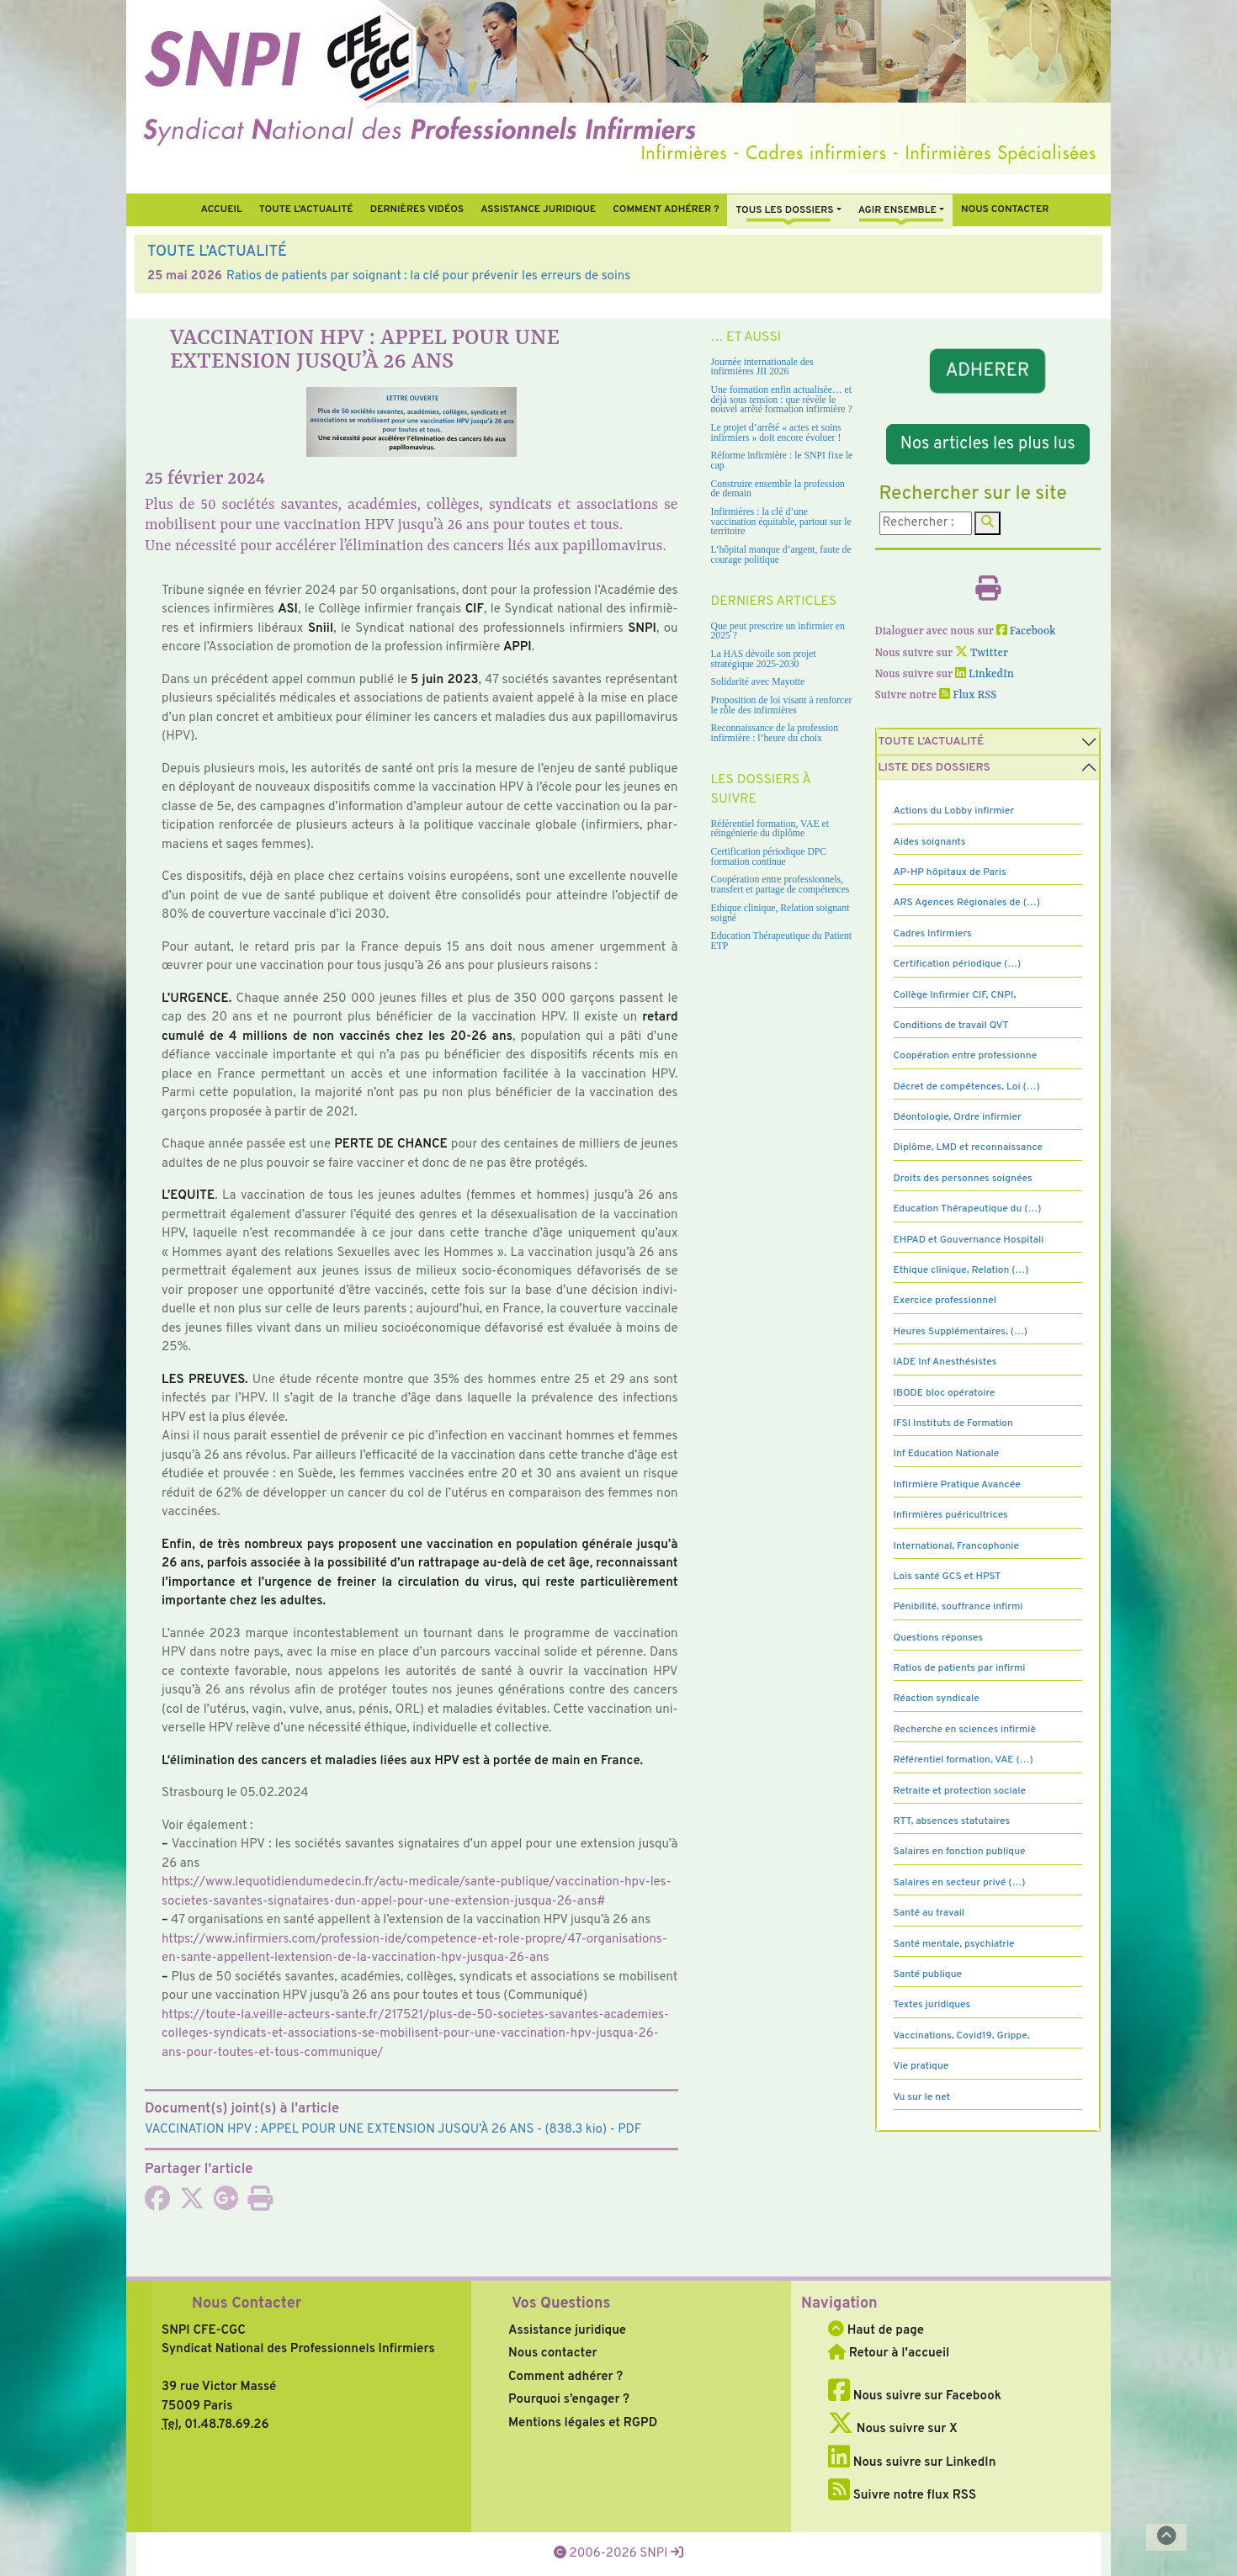 This screenshot has height=2576, width=1237. I want to click on Droits des personnes soignées, so click(963, 1178).